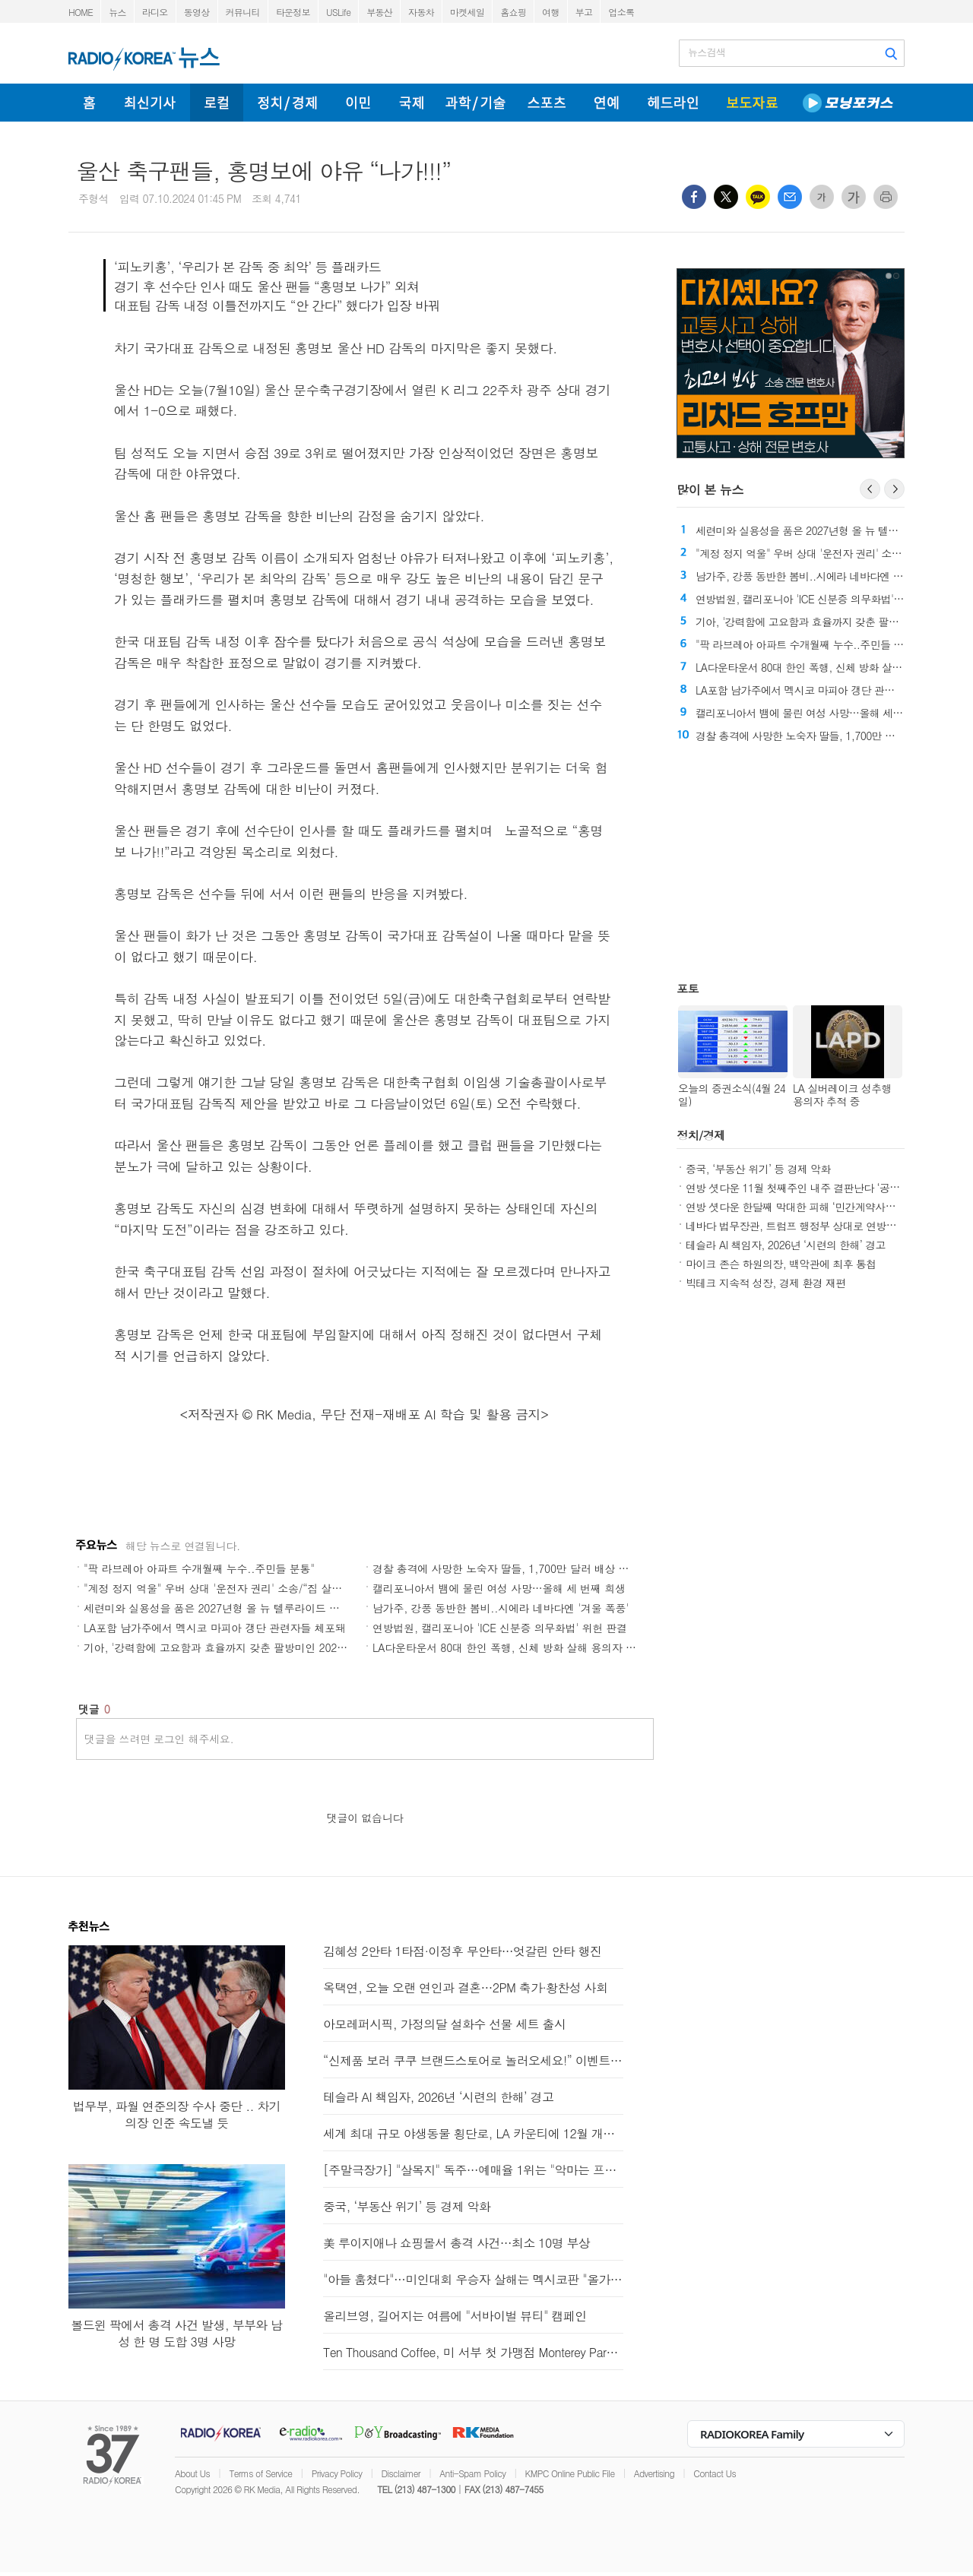  I want to click on Advertising, so click(654, 2473).